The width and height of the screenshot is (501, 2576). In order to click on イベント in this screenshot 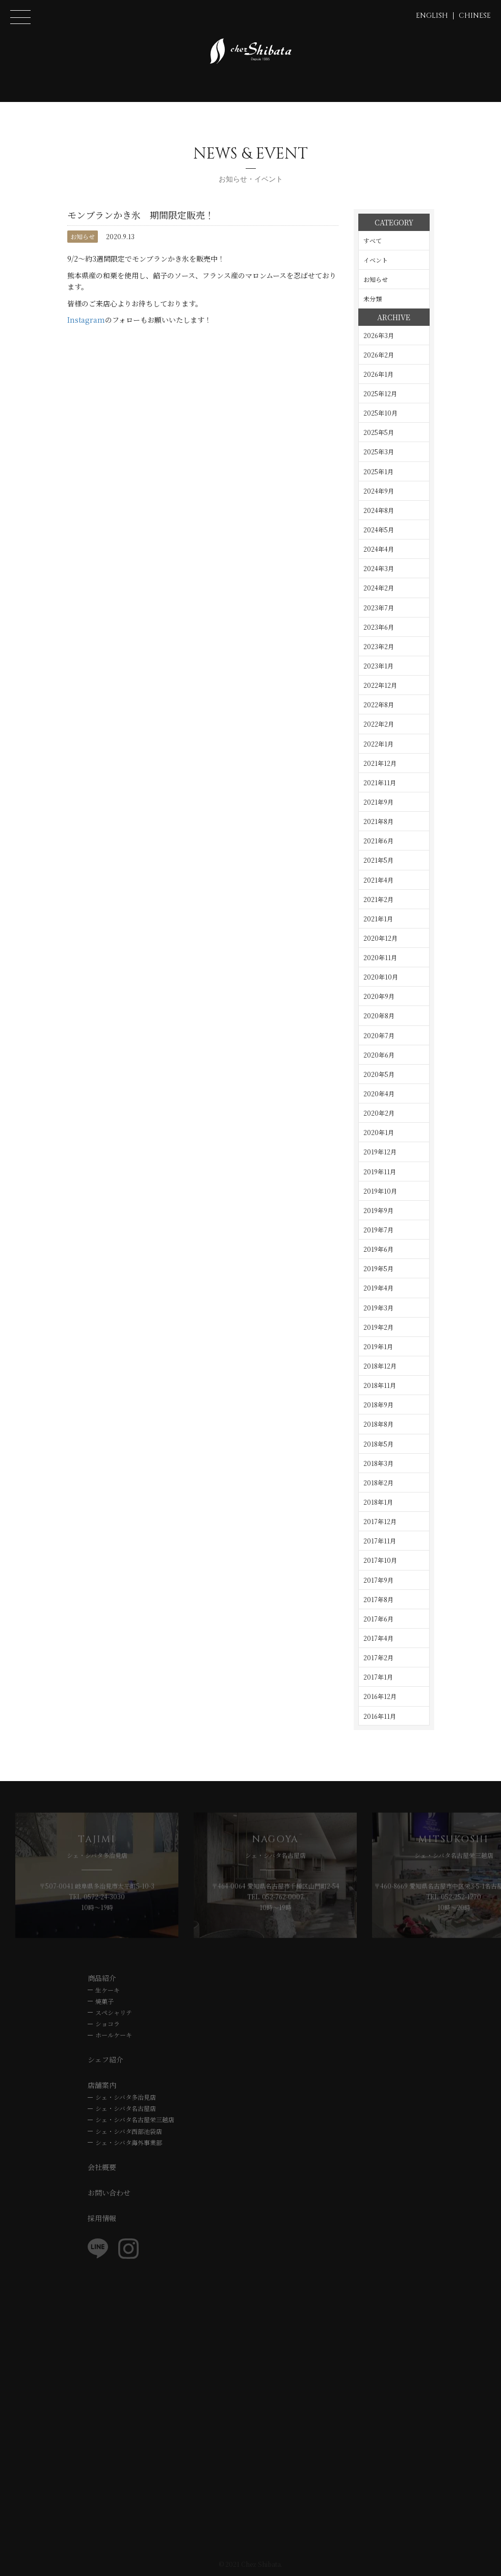, I will do `click(375, 259)`.